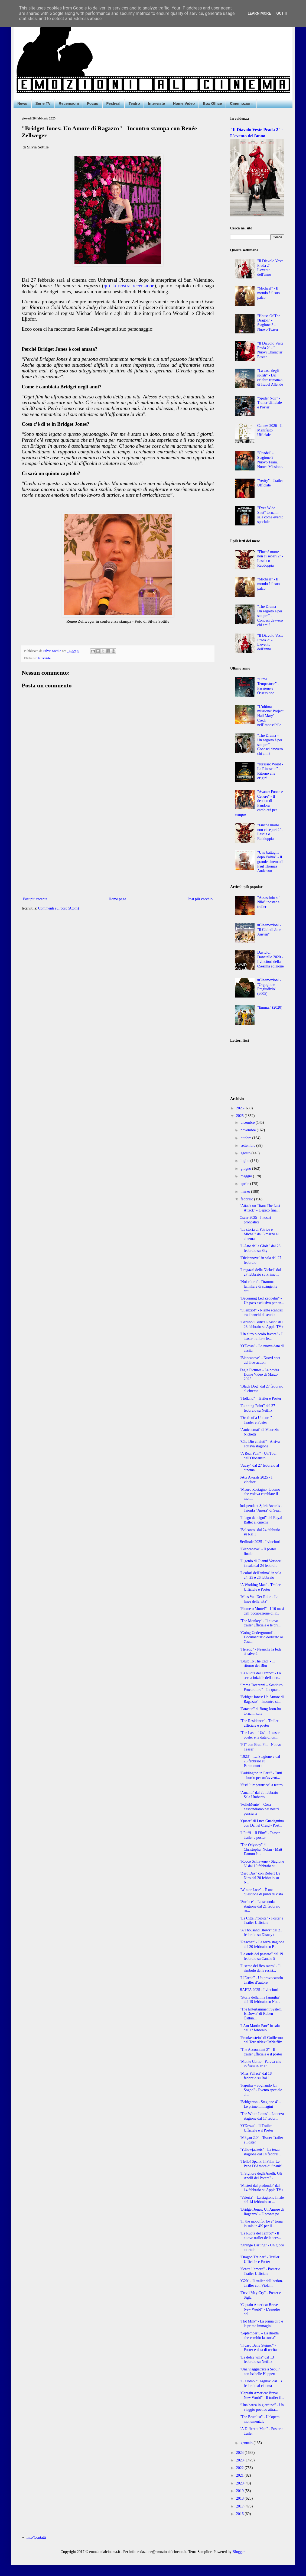  I want to click on Home Video, so click(184, 103).